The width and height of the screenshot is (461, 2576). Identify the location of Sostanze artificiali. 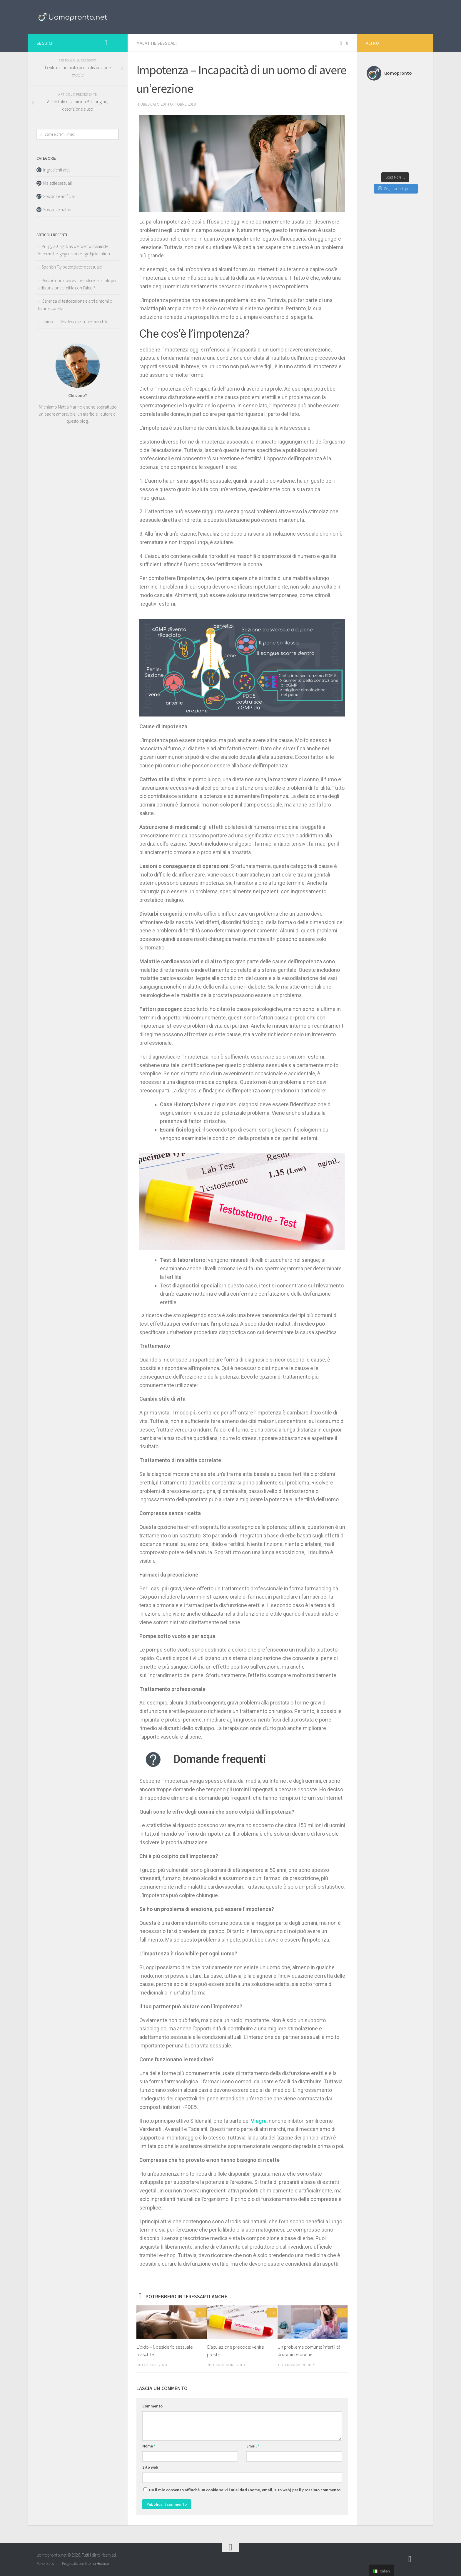
(59, 196).